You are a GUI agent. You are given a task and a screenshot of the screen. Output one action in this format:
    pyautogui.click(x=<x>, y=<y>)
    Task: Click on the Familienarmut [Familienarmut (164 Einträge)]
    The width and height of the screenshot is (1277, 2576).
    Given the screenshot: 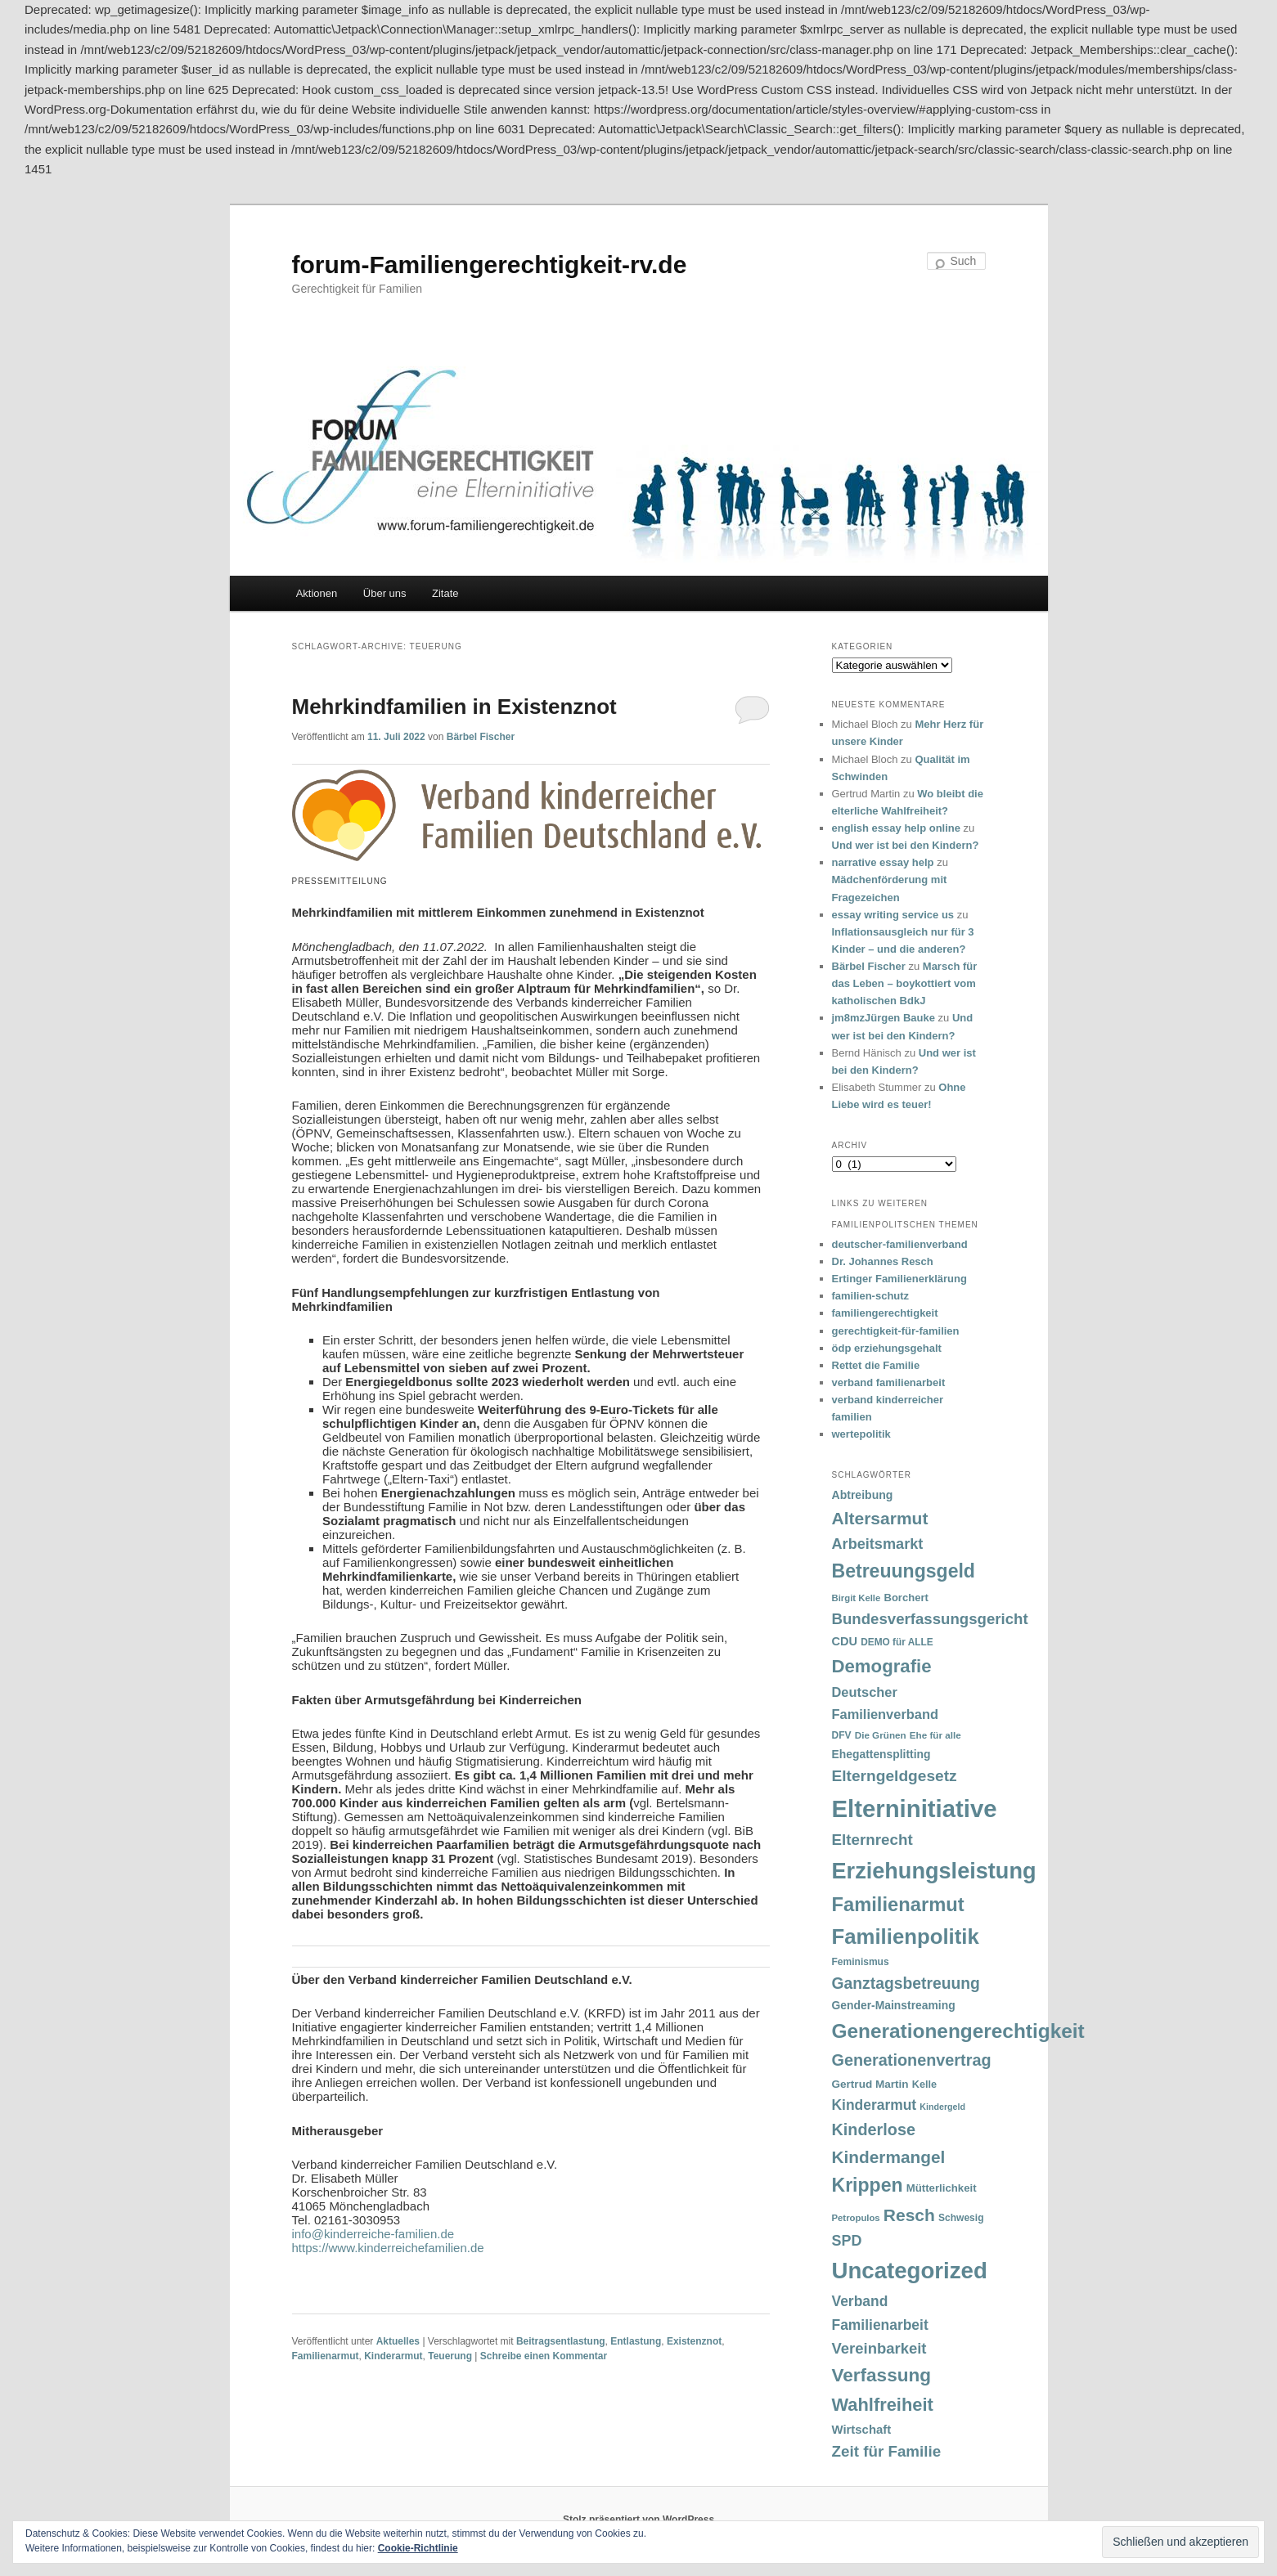 What is the action you would take?
    pyautogui.click(x=898, y=1904)
    